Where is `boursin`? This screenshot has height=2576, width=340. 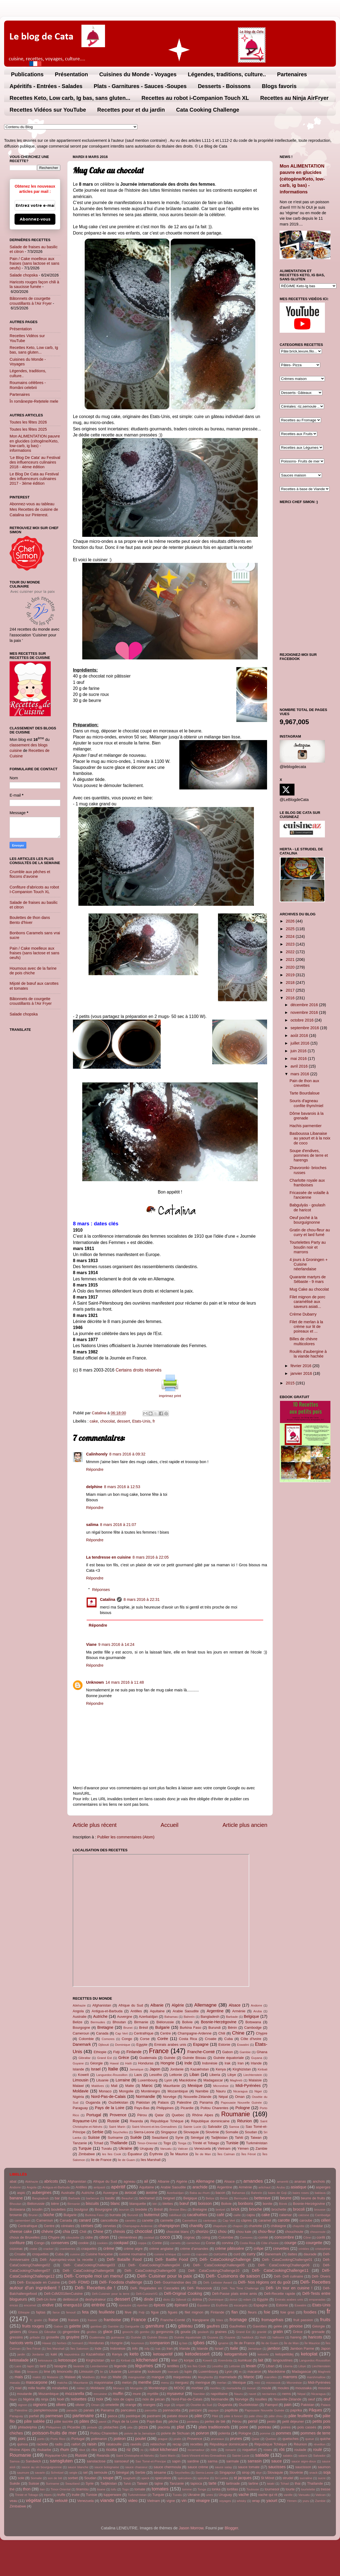
boursin is located at coordinates (124, 2209).